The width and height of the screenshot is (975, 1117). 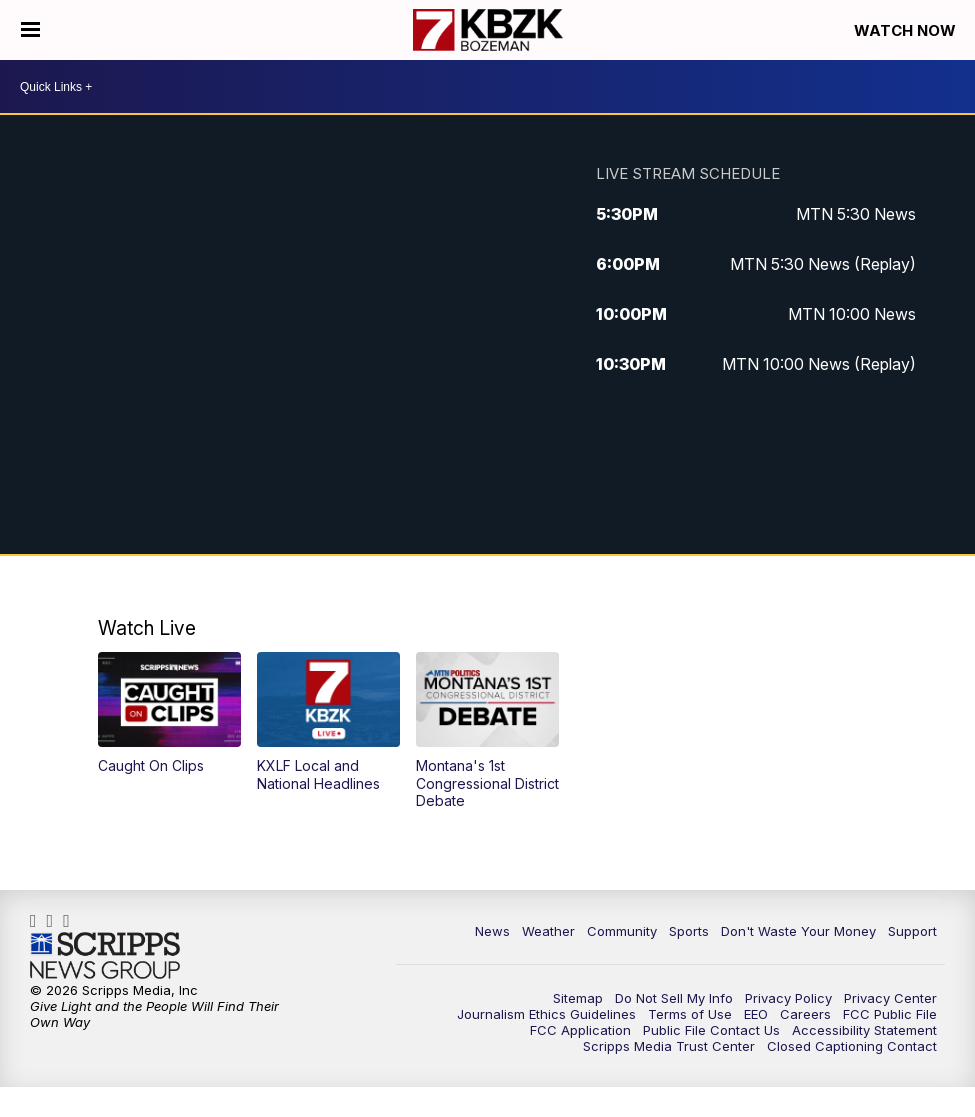 I want to click on [Open the Menu], so click(x=30, y=30).